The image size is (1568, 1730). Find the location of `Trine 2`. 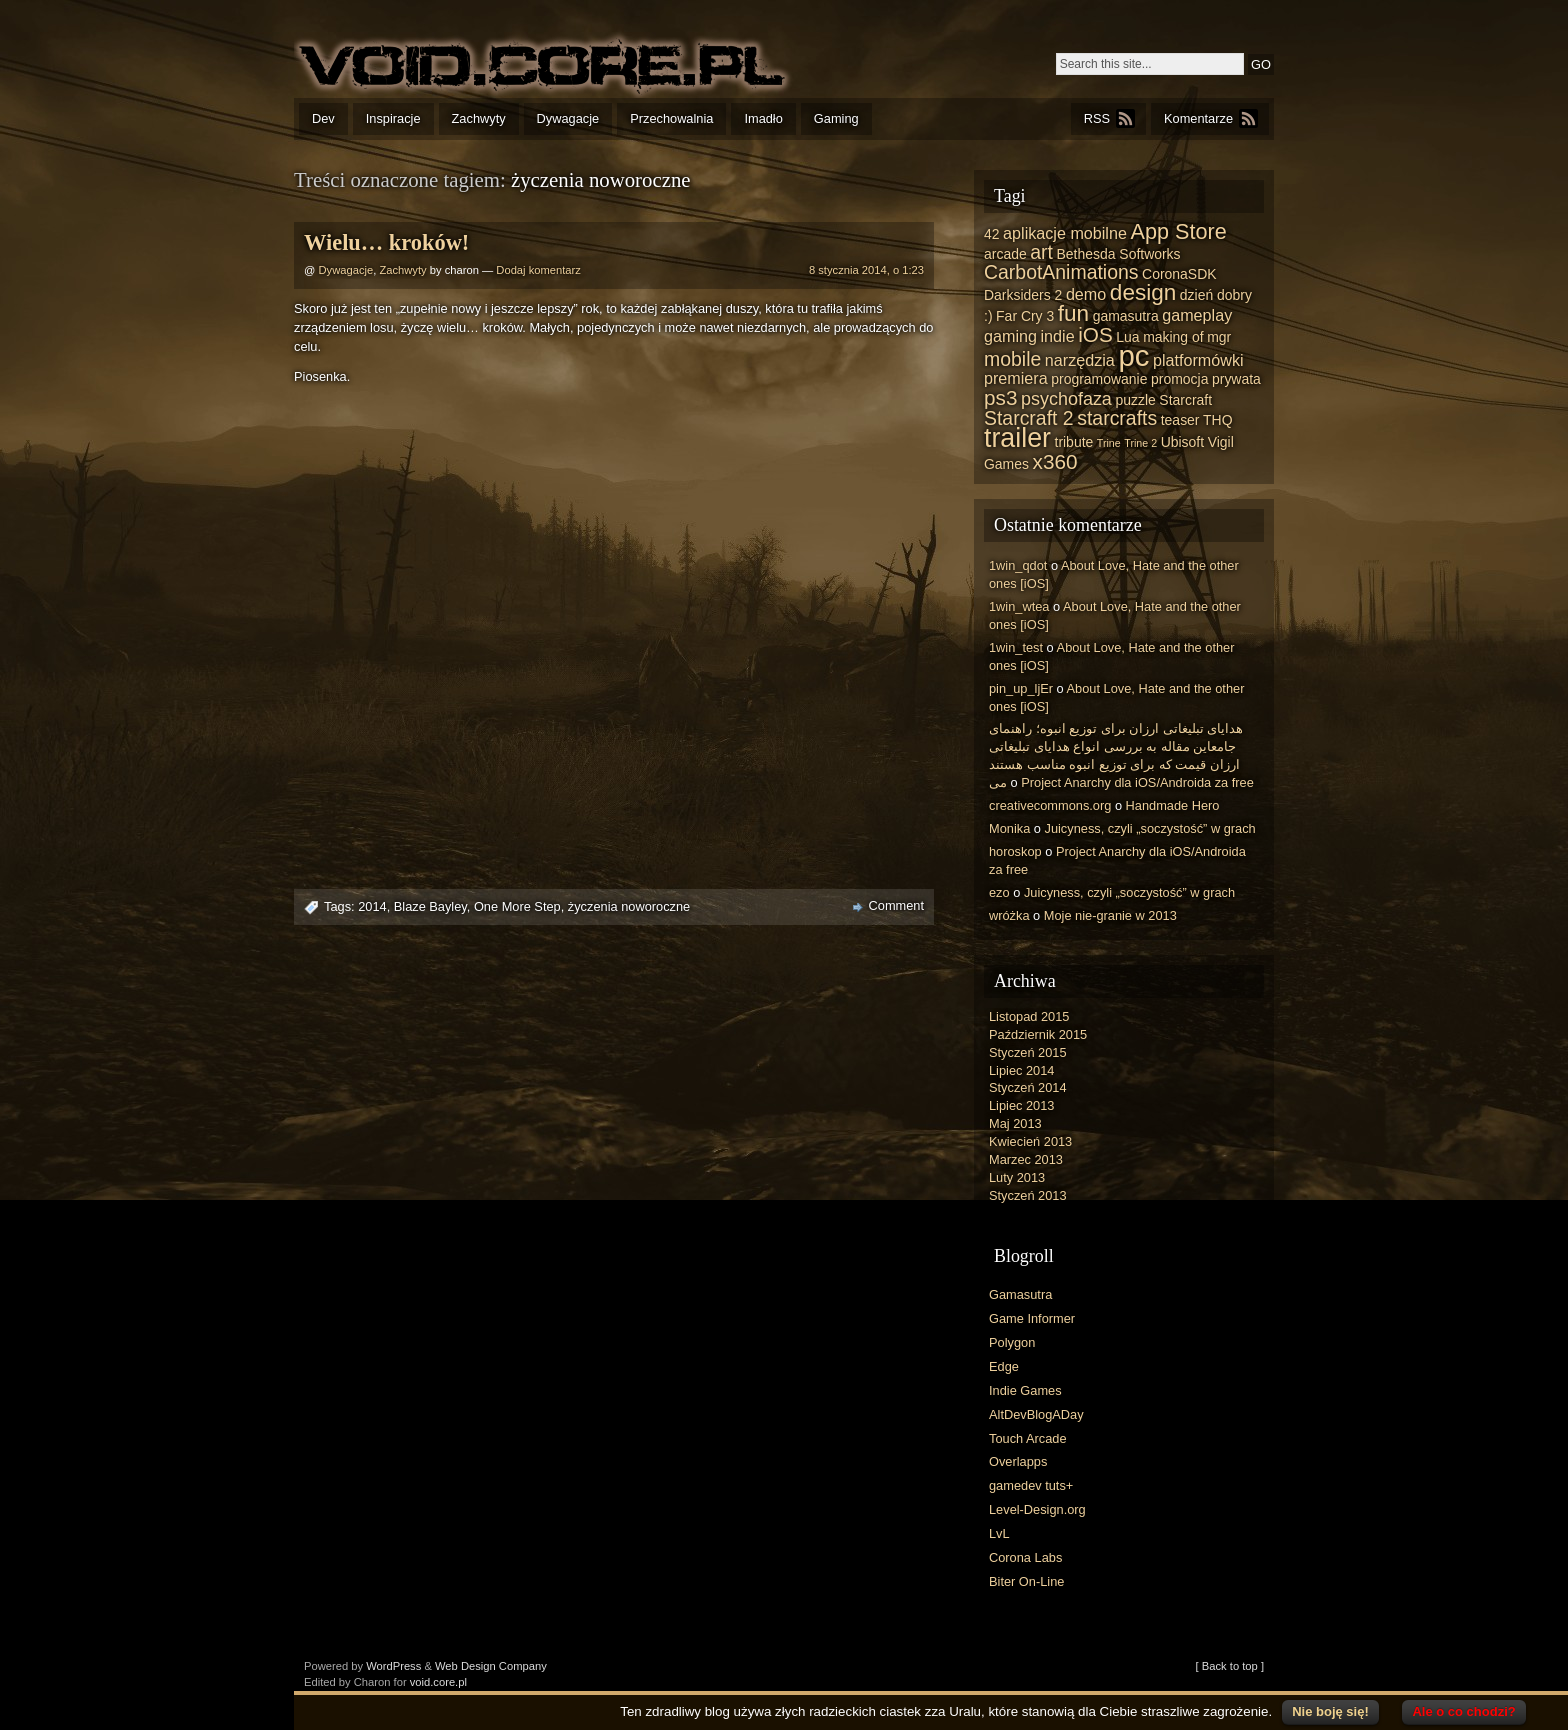

Trine 2 is located at coordinates (1140, 443).